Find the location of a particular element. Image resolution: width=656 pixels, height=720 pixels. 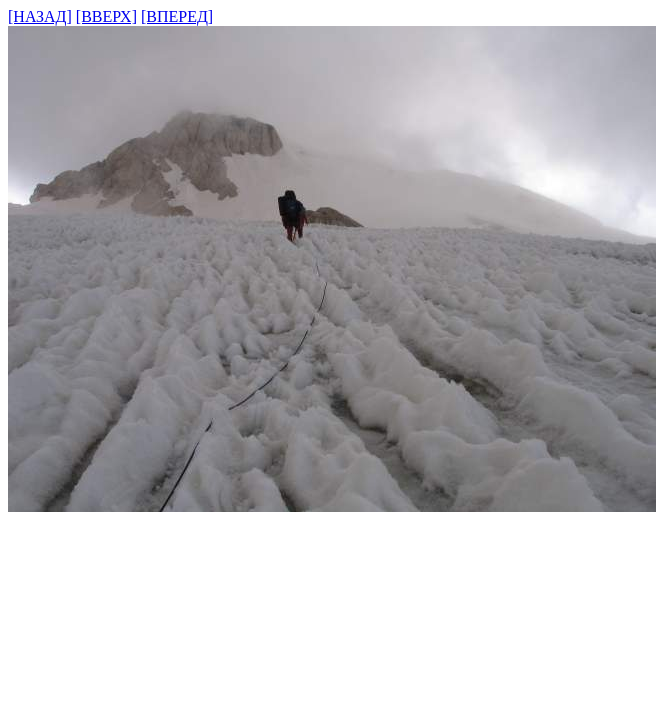

[ВПЕРЕД] is located at coordinates (177, 16).